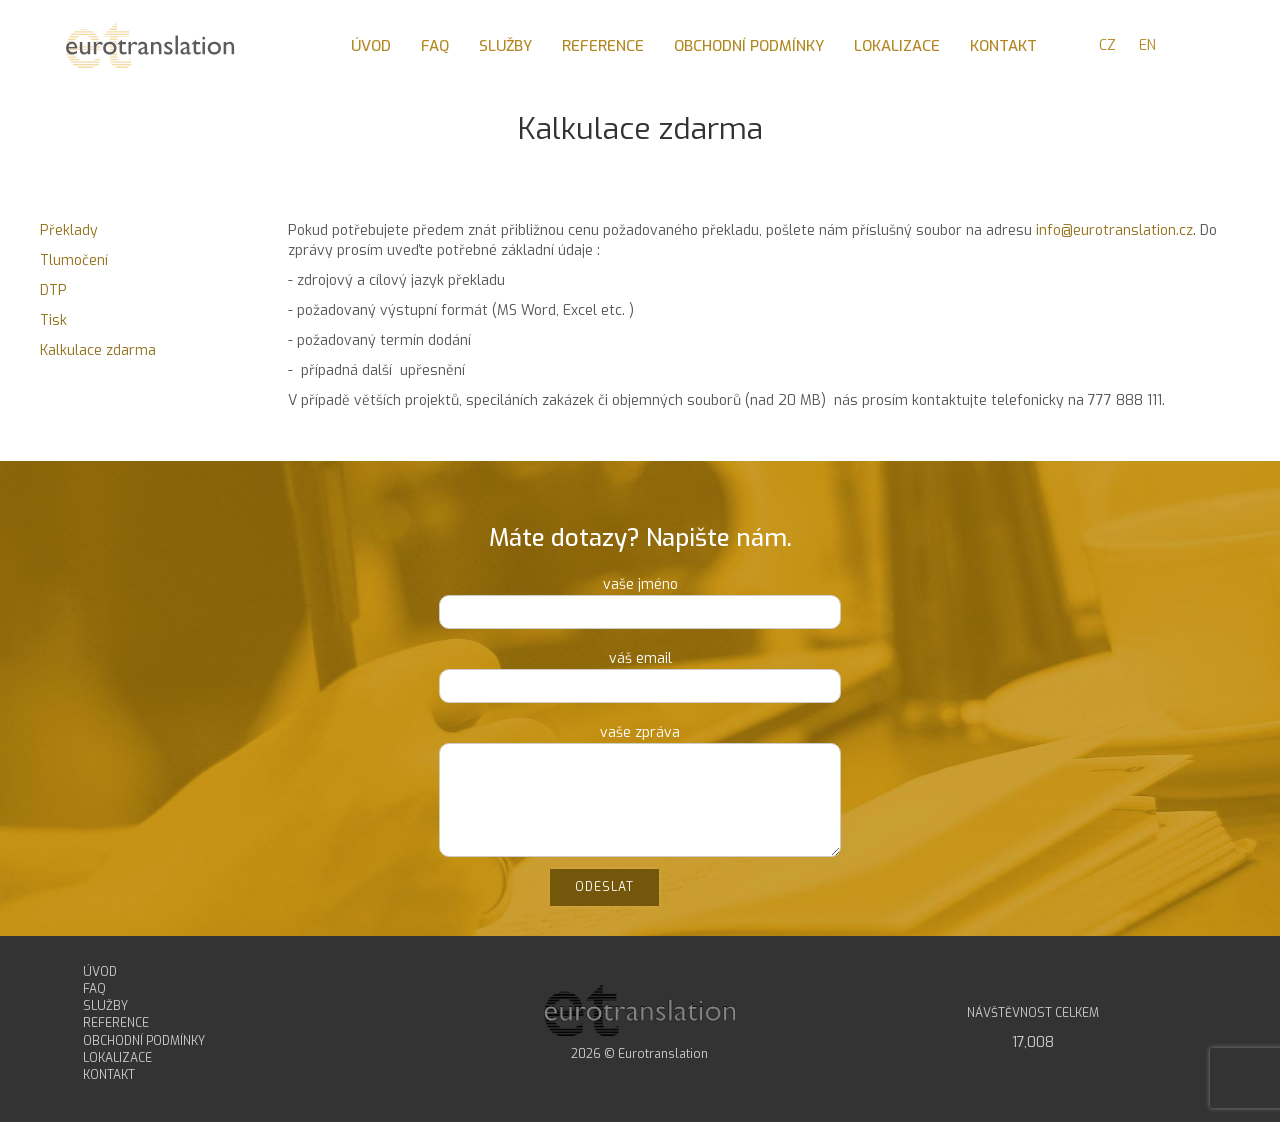  What do you see at coordinates (98, 350) in the screenshot?
I see `Kalkulace zdarma` at bounding box center [98, 350].